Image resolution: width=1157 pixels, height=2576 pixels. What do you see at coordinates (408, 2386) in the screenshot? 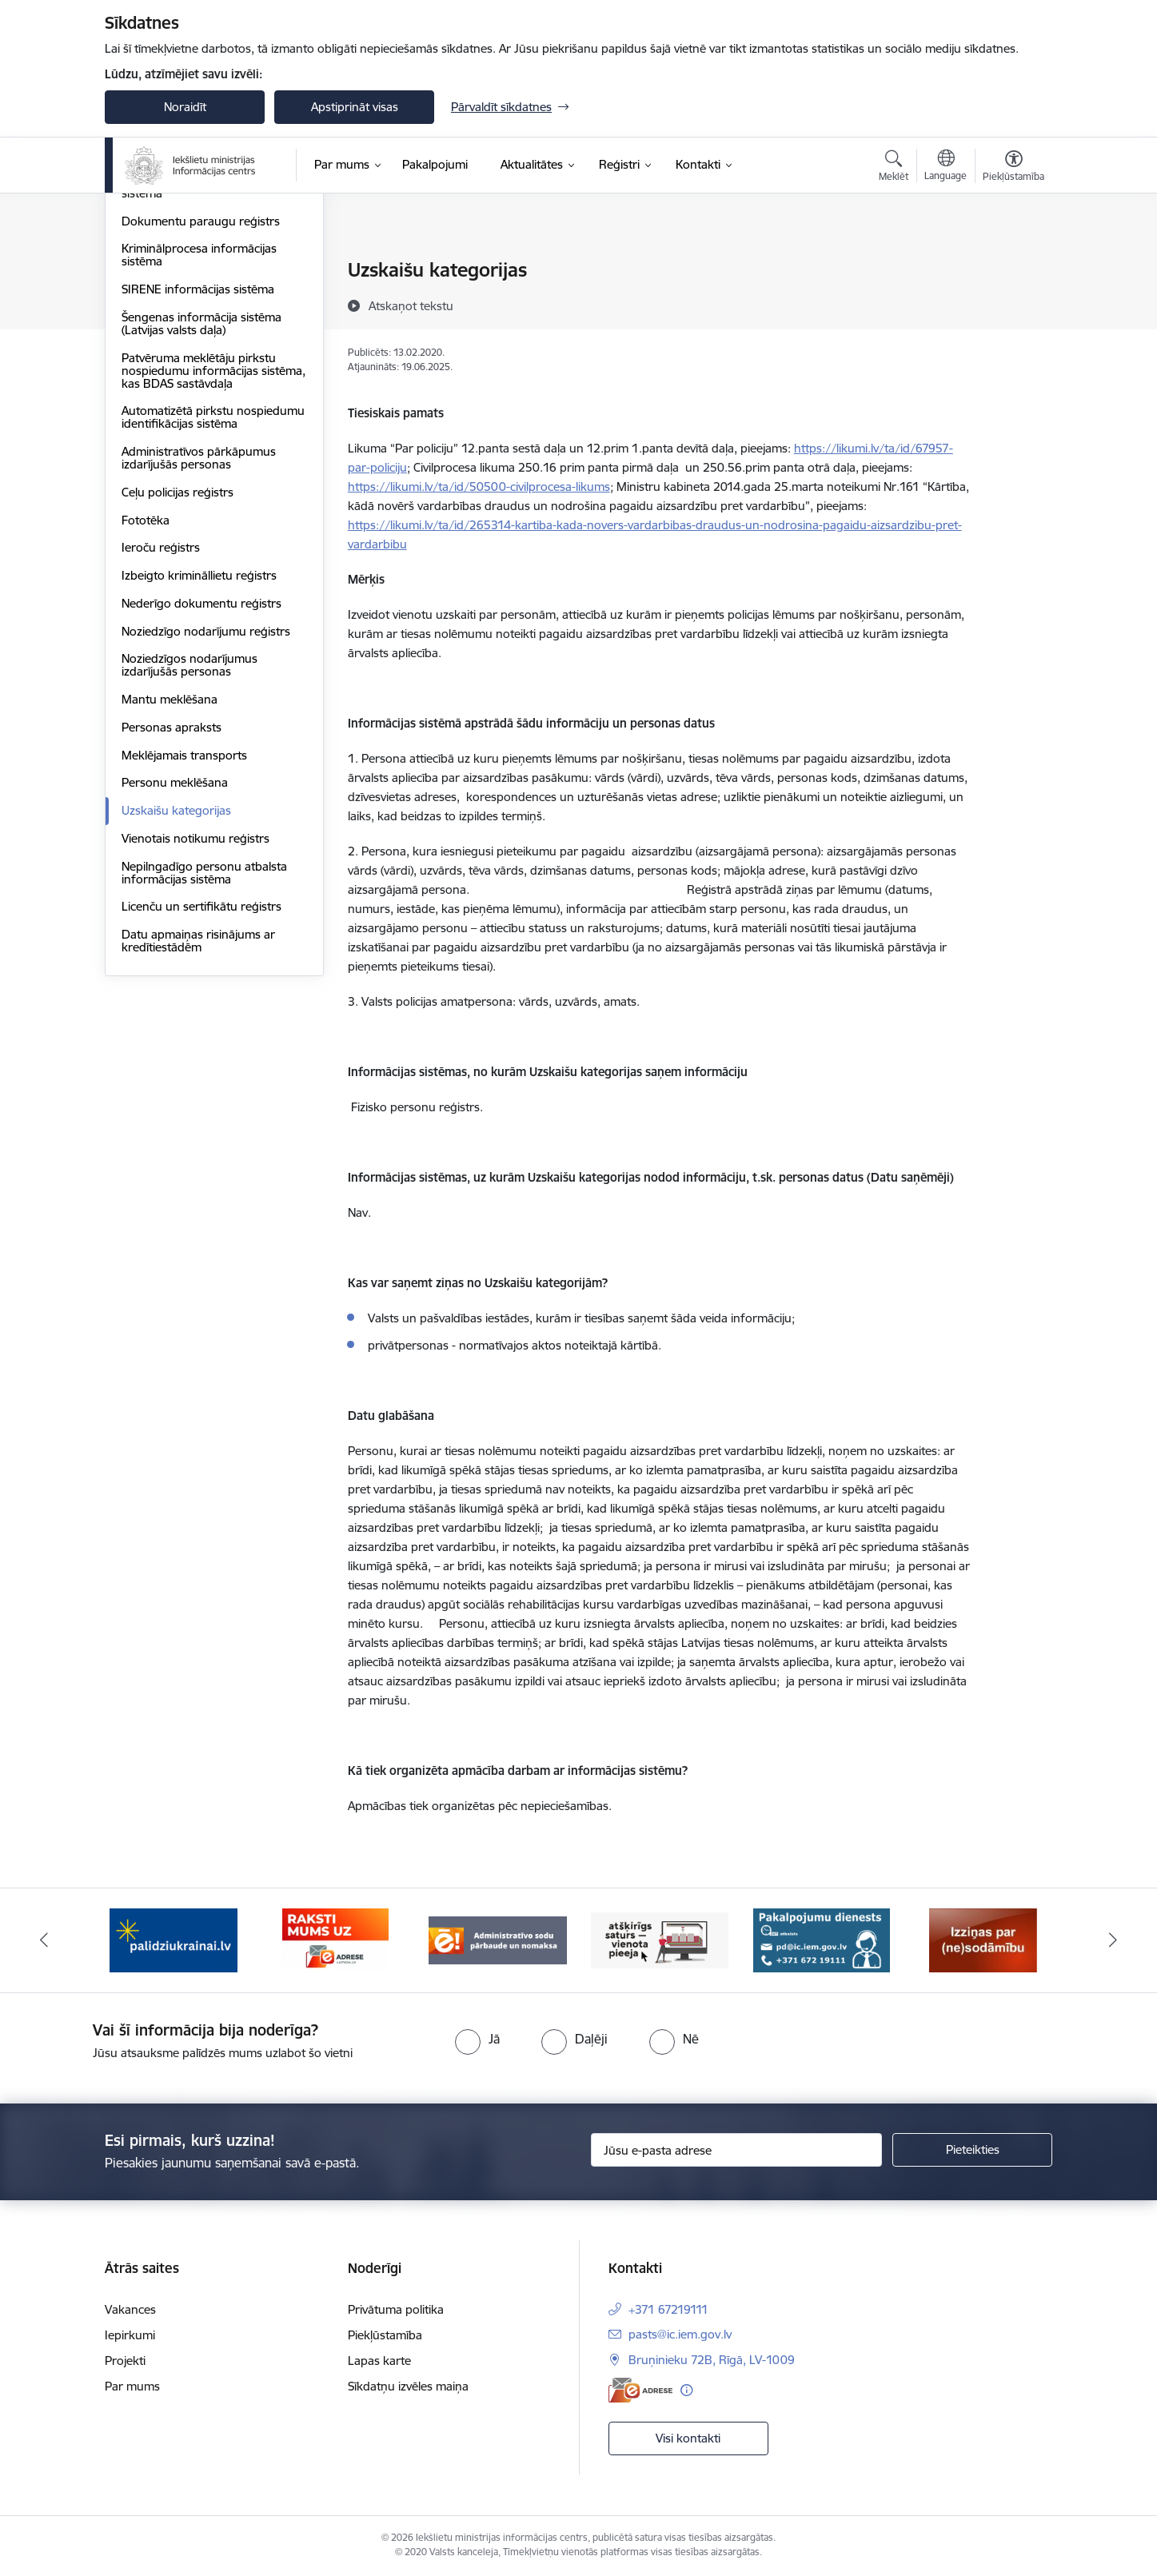
I see `Sīkdatņu izvēles maiņa` at bounding box center [408, 2386].